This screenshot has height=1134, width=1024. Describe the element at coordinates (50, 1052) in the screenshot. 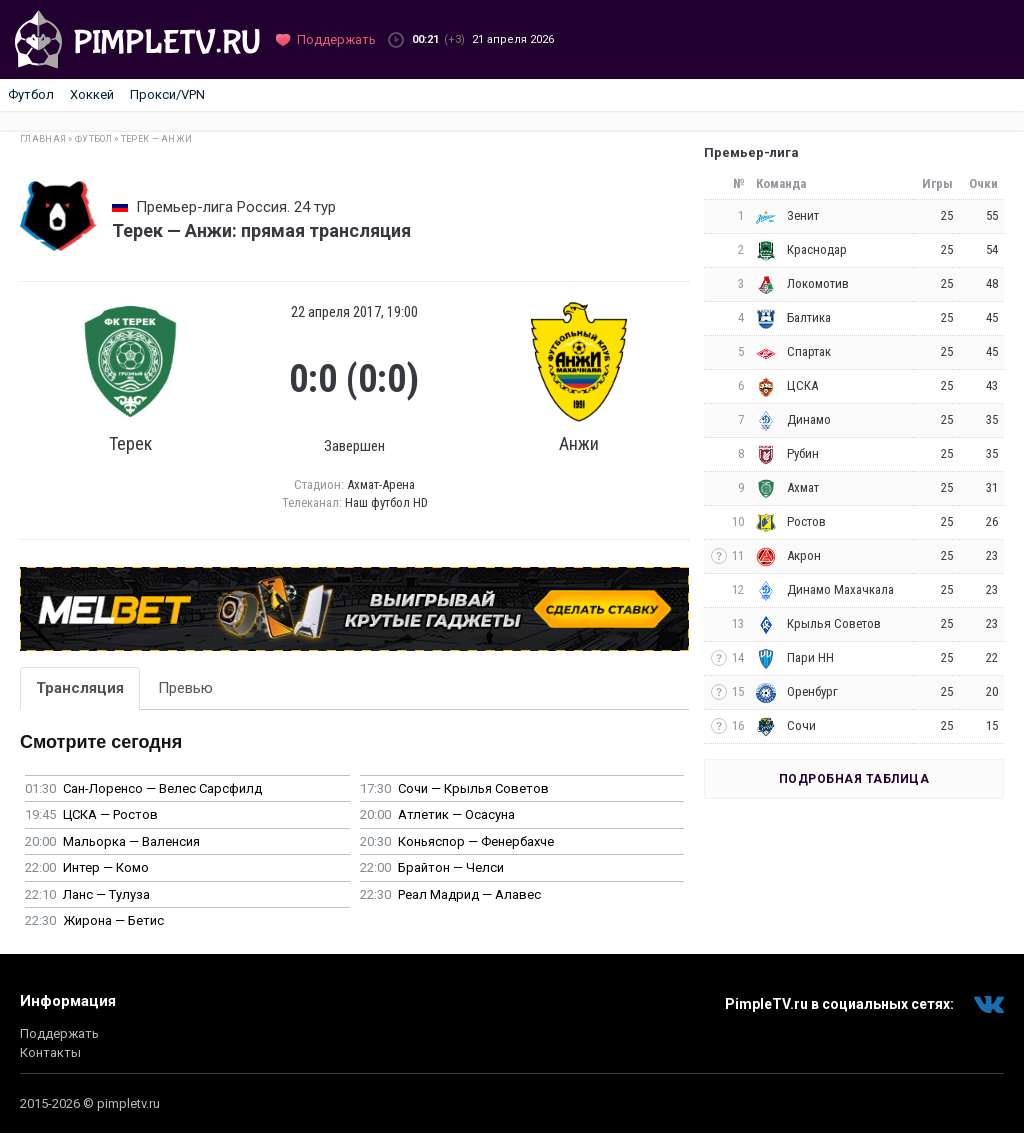

I see `Контакты` at that location.